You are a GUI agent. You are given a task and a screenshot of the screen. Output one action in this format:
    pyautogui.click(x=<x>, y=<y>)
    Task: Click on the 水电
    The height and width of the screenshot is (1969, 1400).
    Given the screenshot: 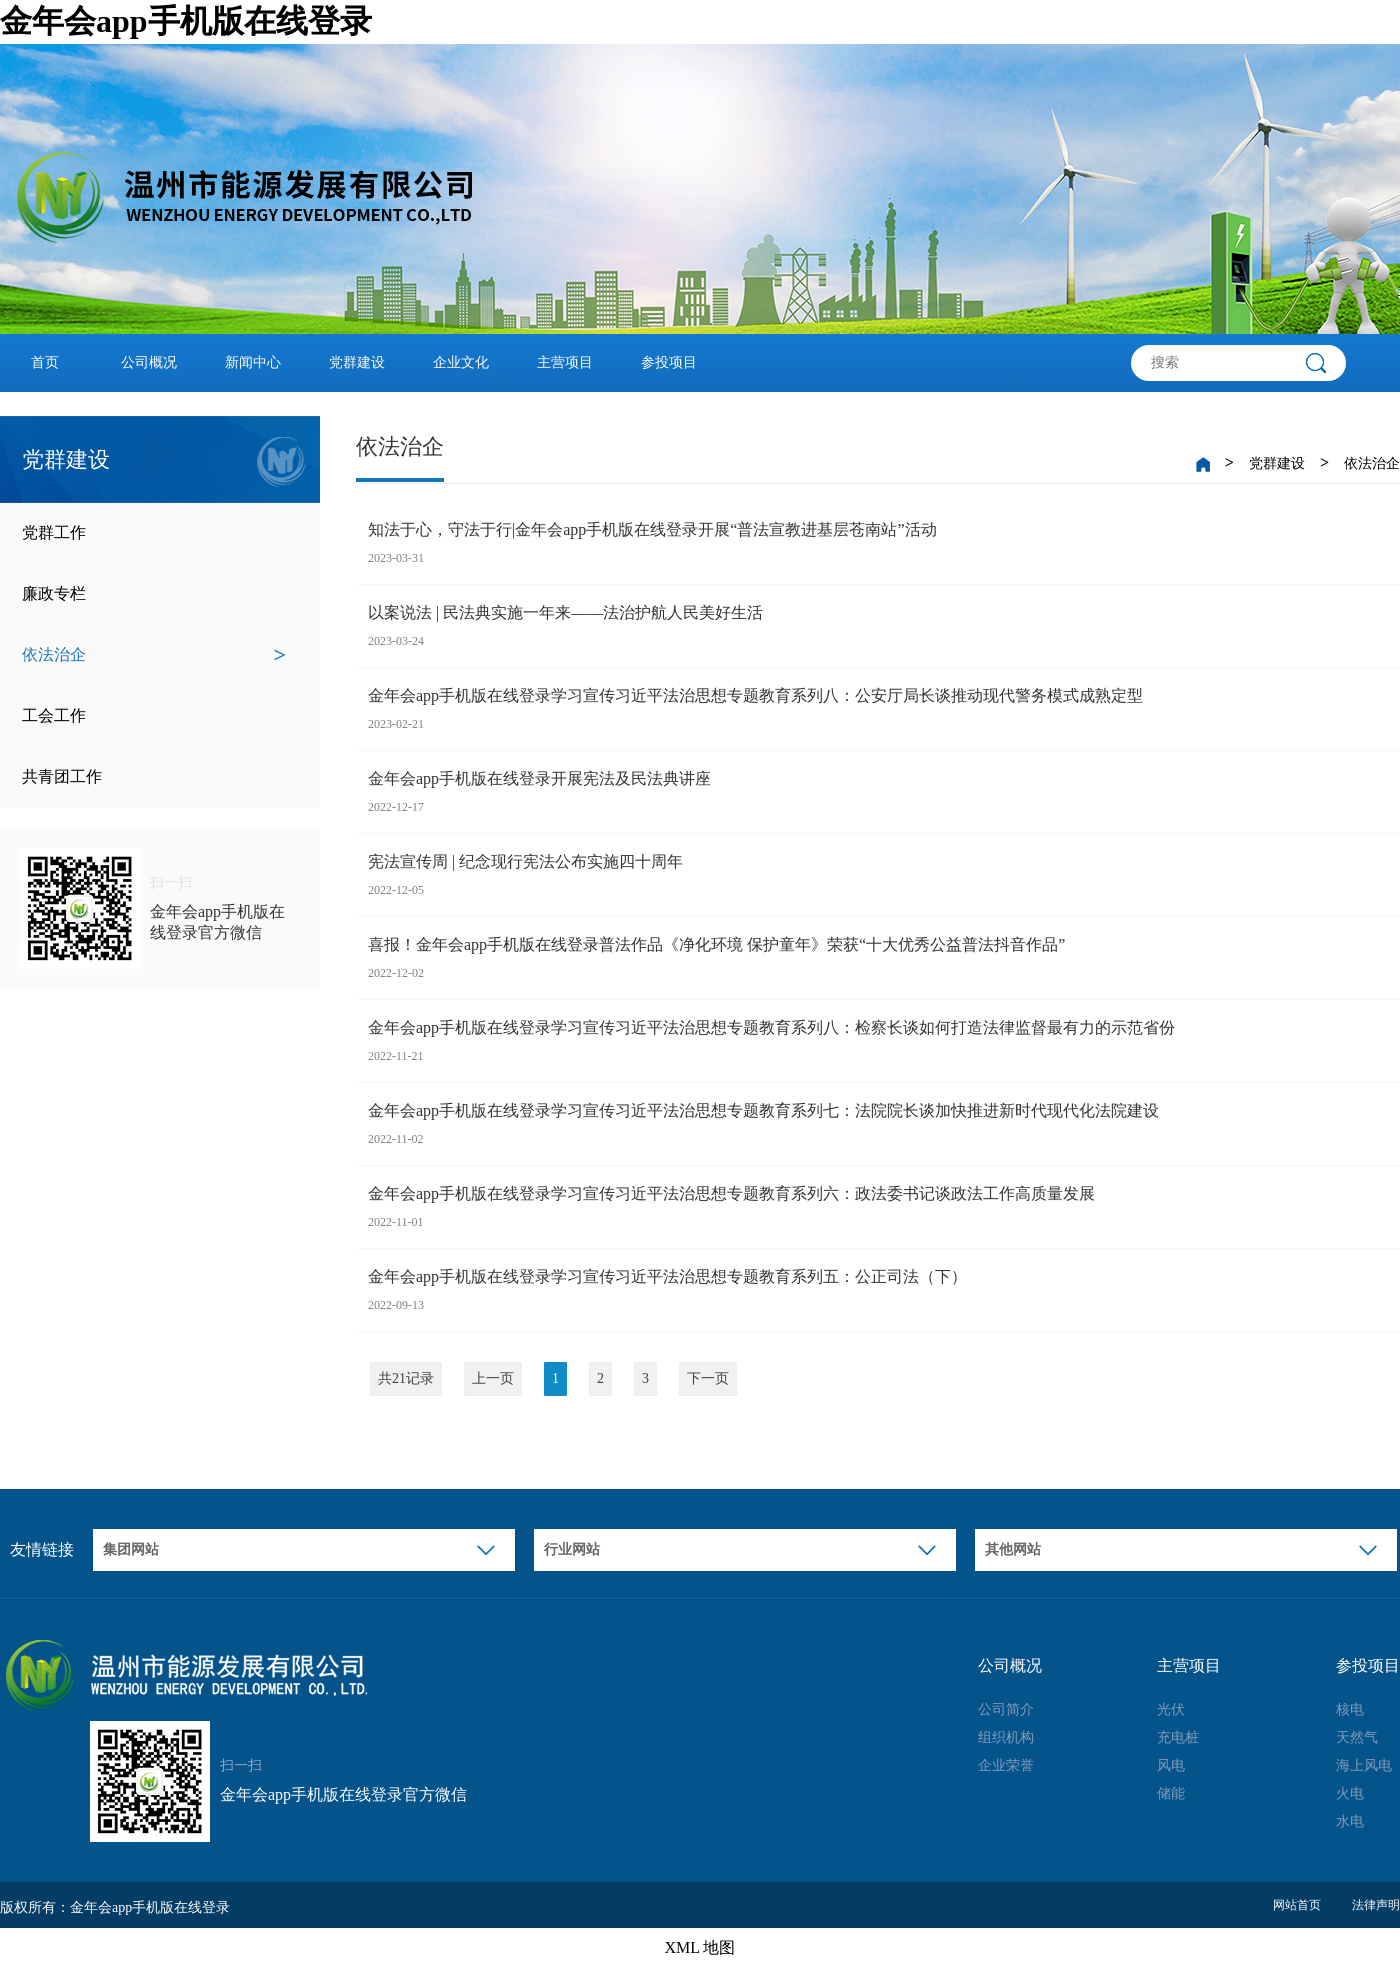 What is the action you would take?
    pyautogui.click(x=1350, y=1821)
    